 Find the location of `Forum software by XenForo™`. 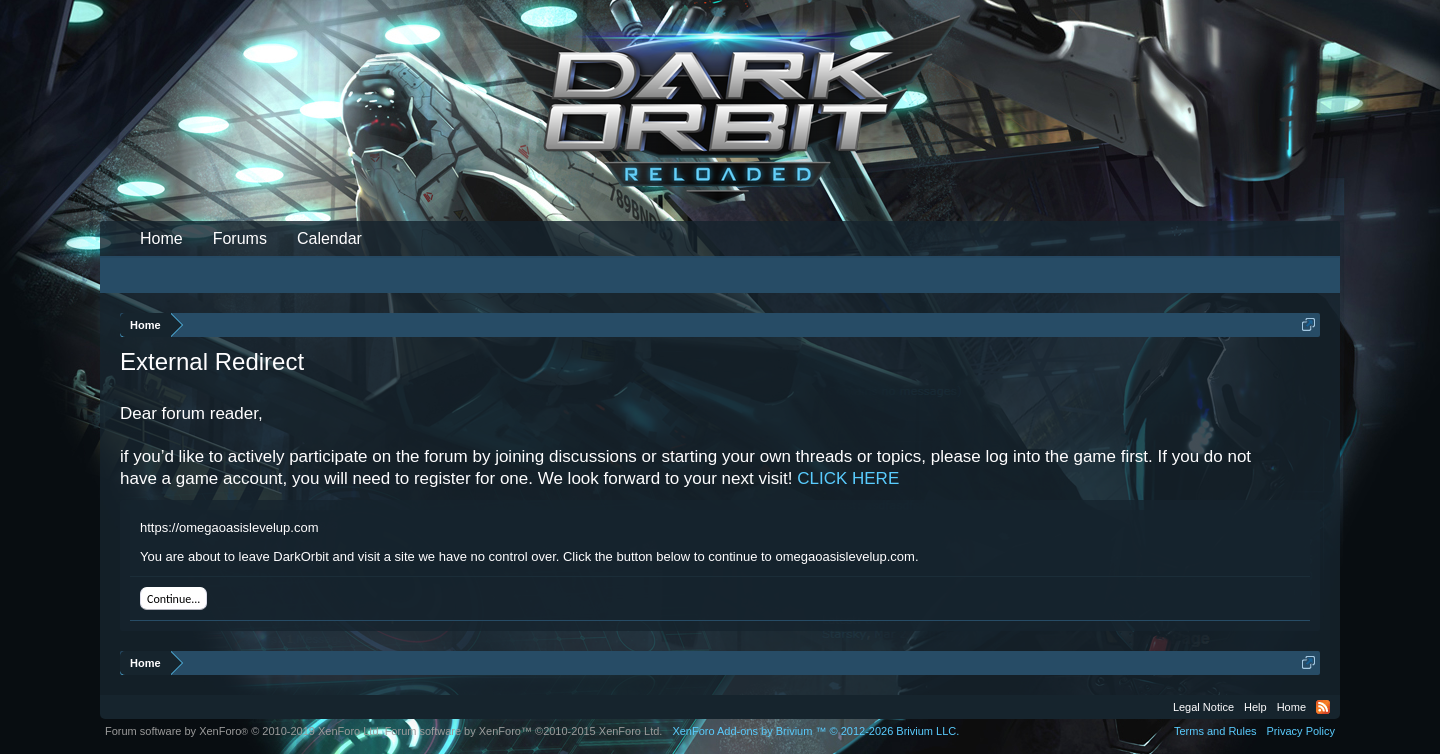

Forum software by XenForo™ is located at coordinates (524, 731).